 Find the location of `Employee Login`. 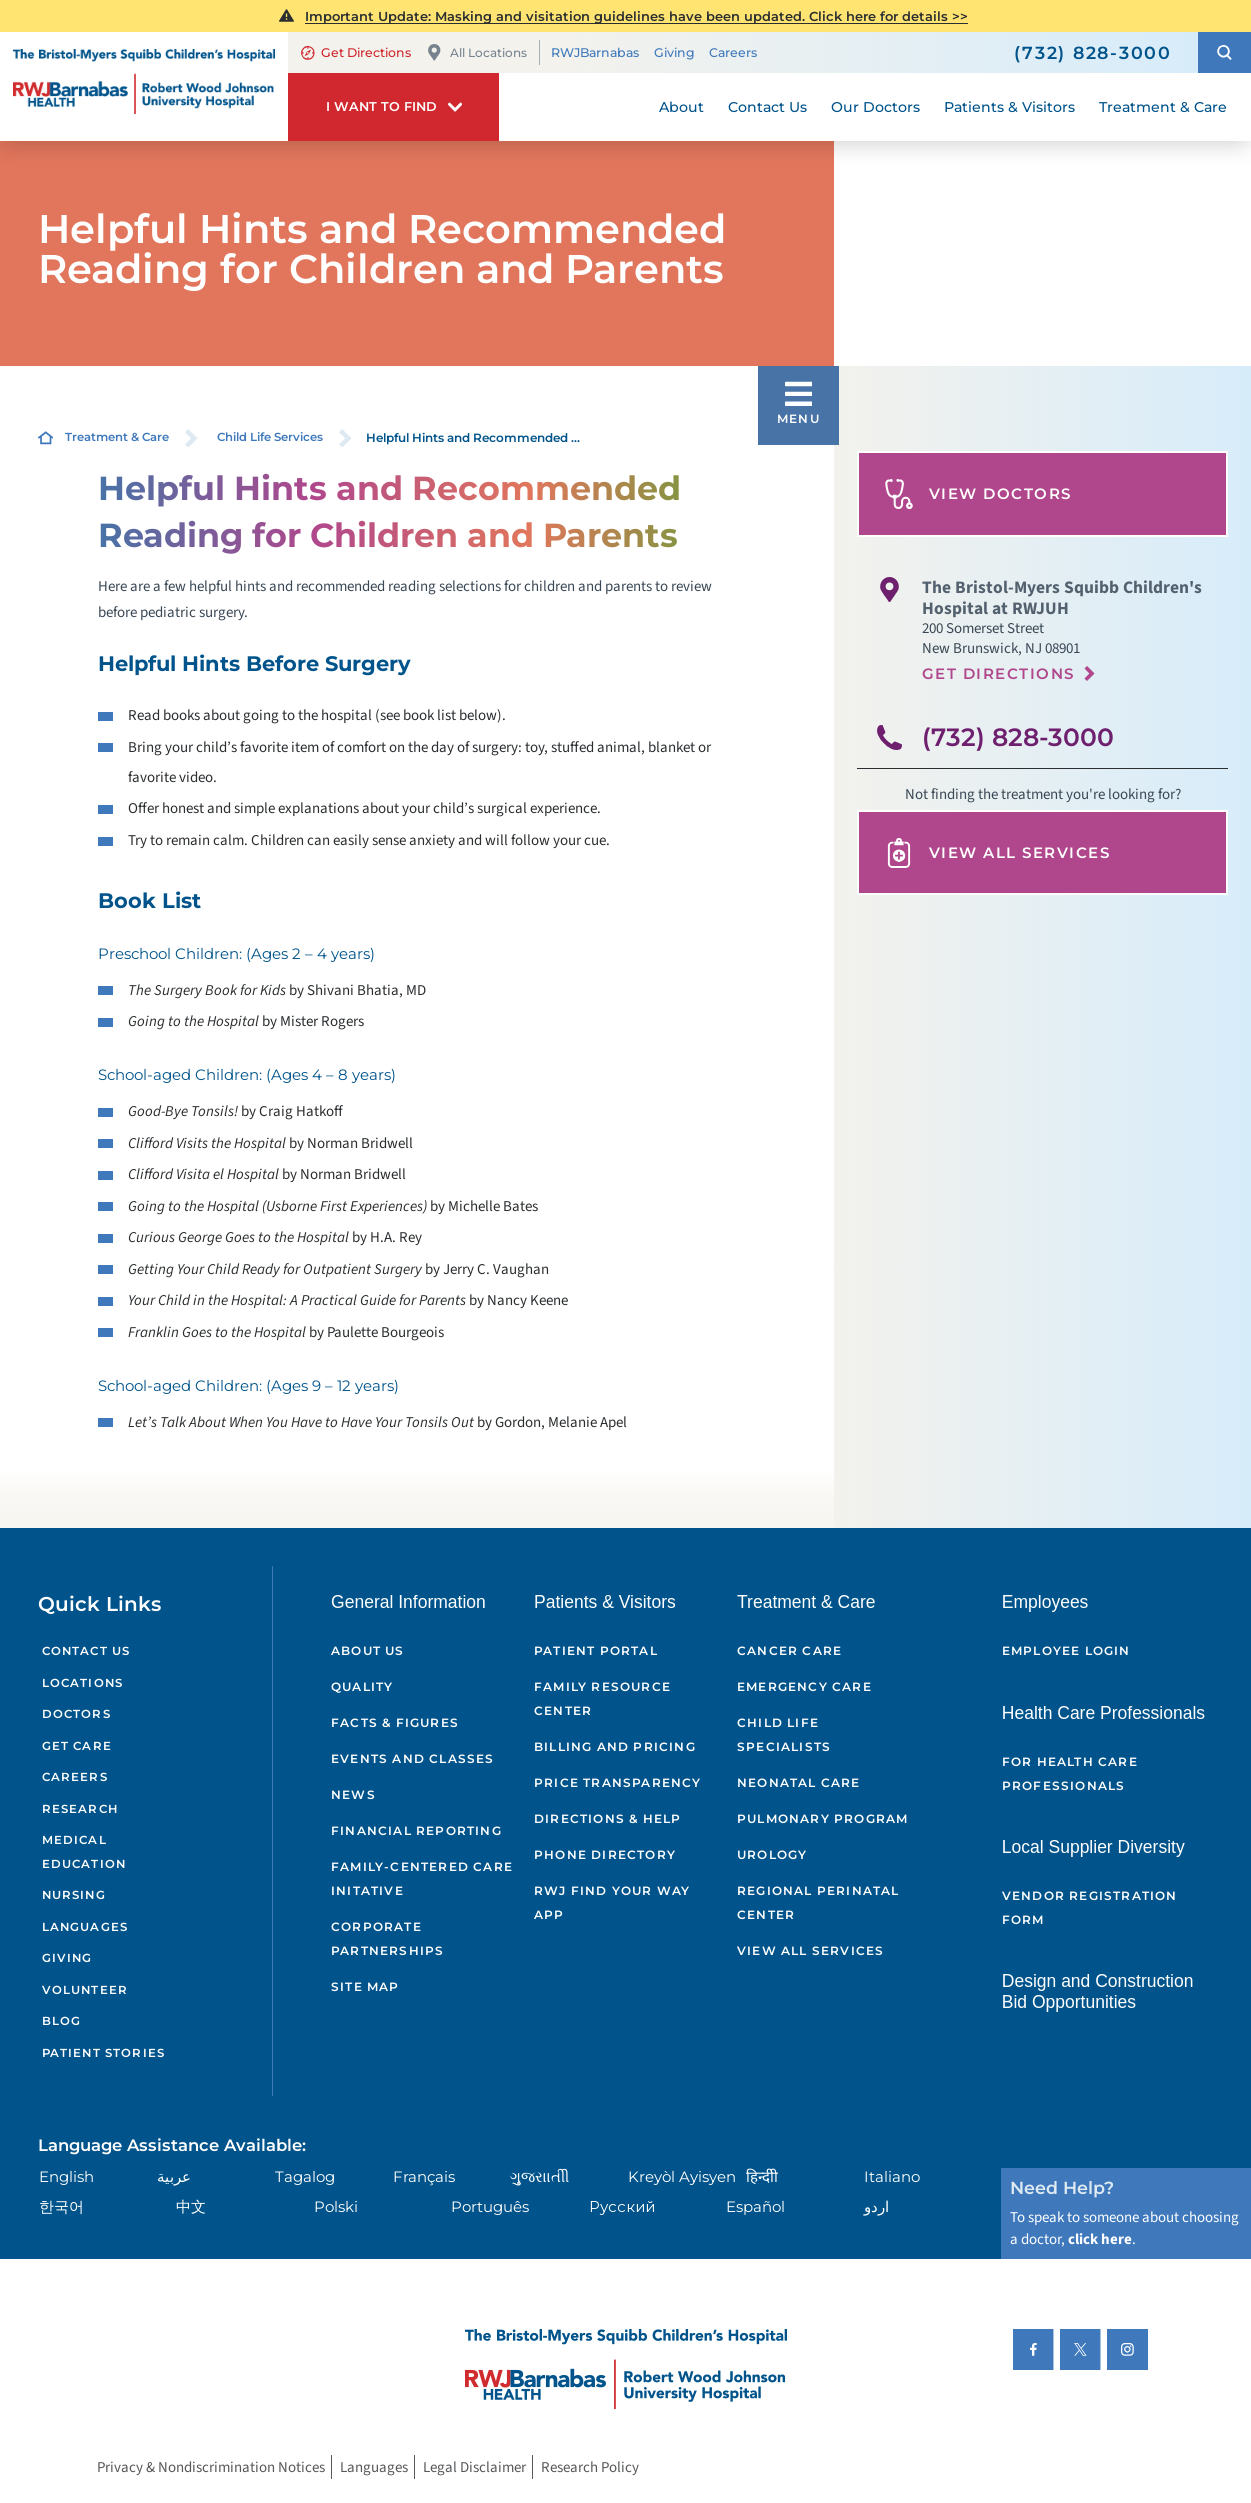

Employee Login is located at coordinates (1066, 1650).